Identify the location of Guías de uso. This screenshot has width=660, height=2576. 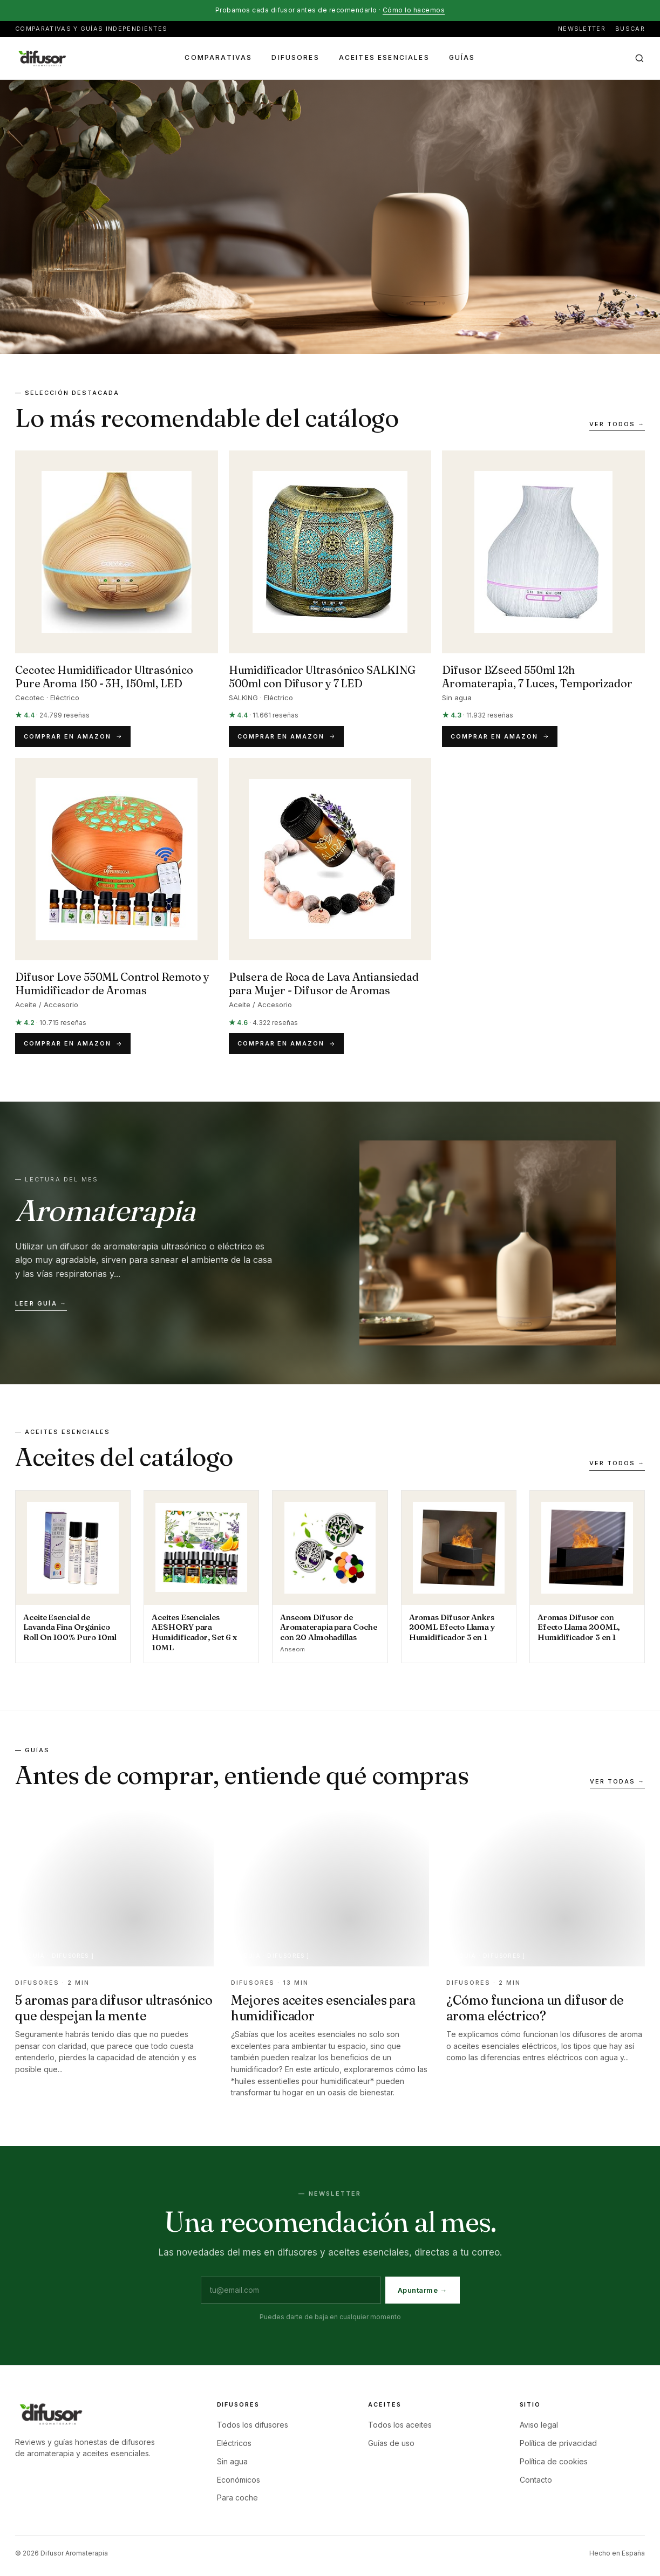
(391, 2443).